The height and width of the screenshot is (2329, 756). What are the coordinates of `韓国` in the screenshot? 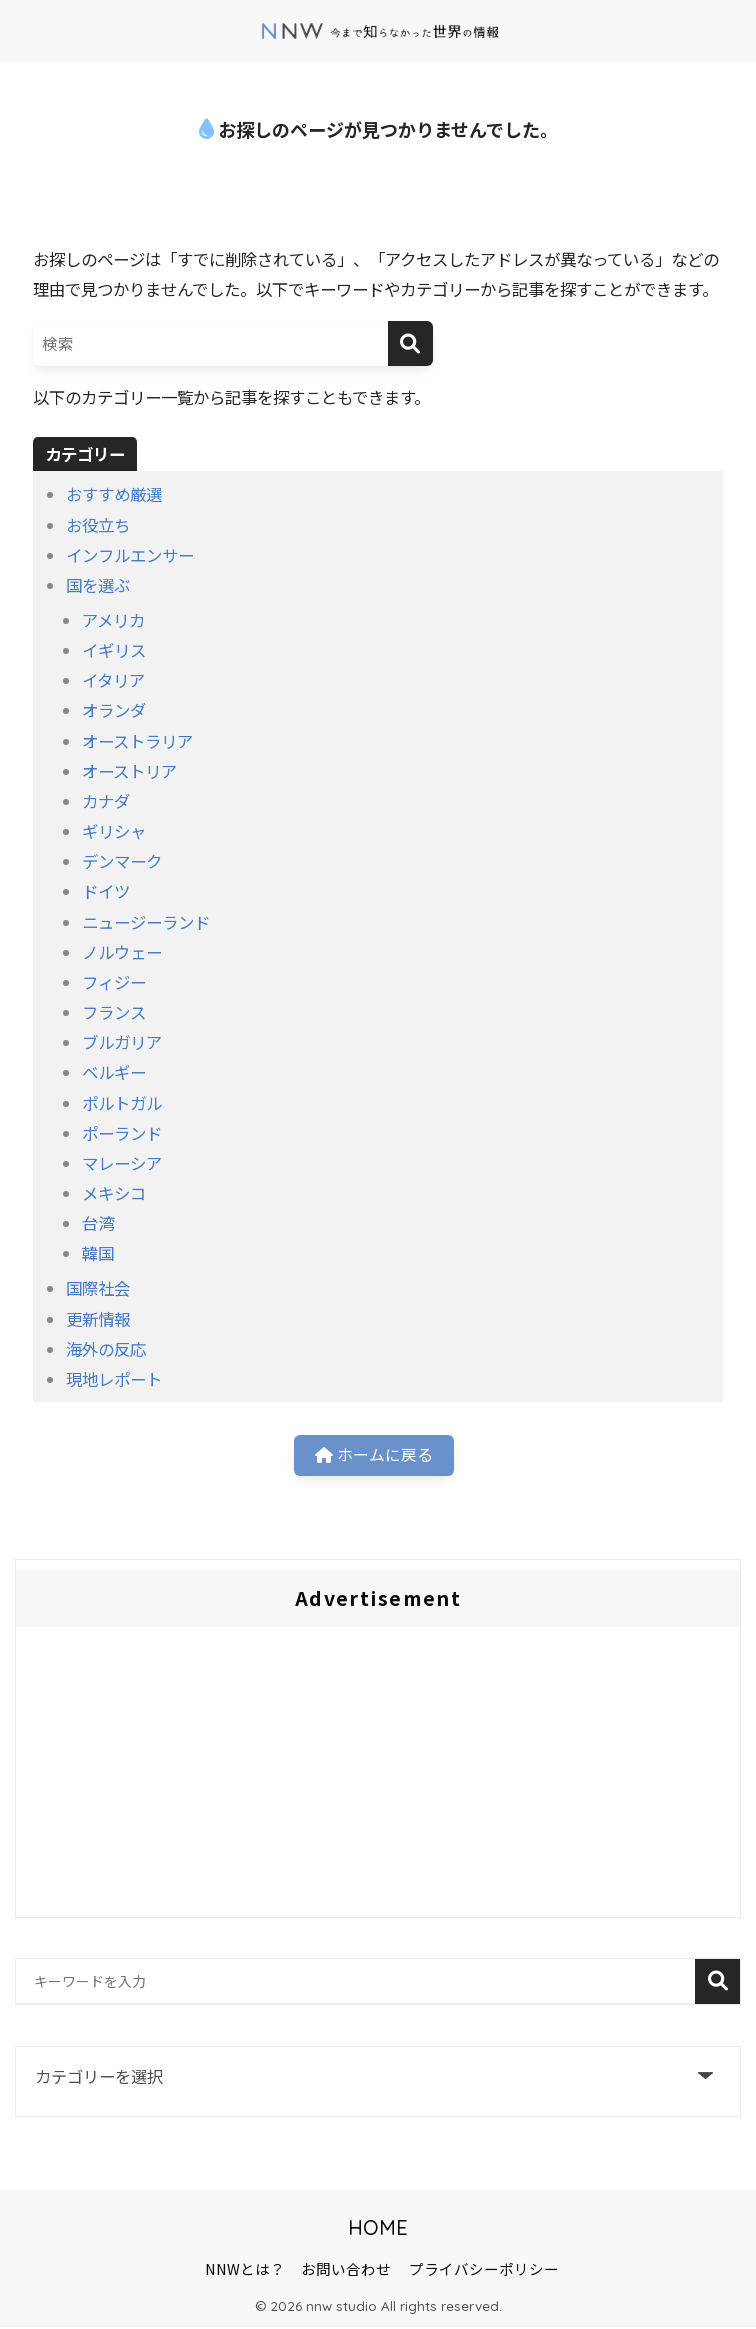 It's located at (98, 1253).